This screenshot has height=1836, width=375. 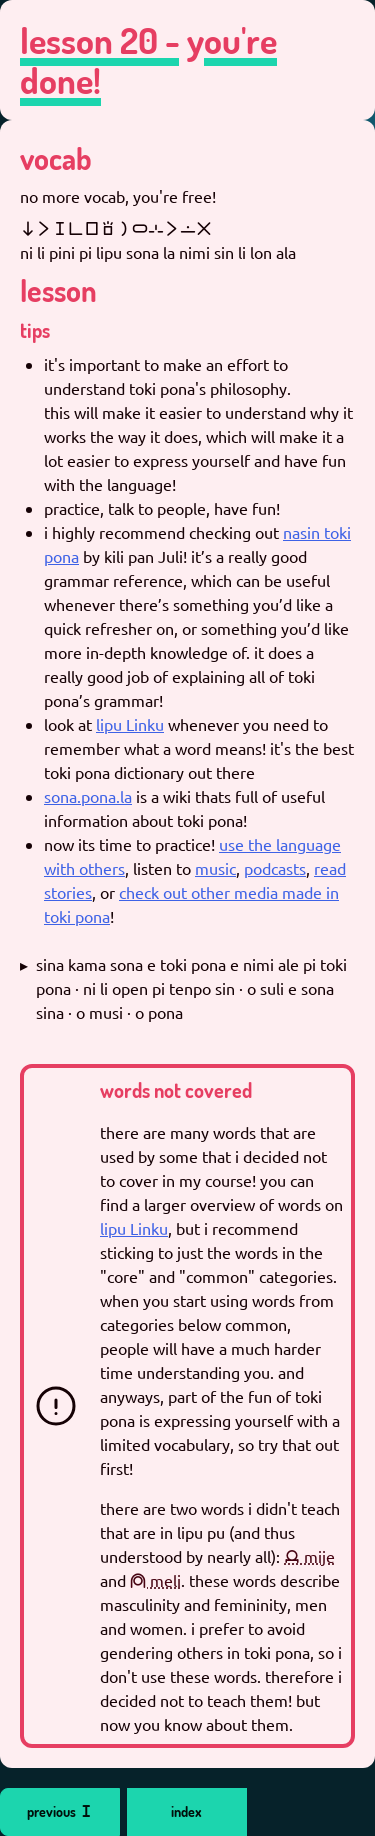 What do you see at coordinates (275, 868) in the screenshot?
I see `podcasts` at bounding box center [275, 868].